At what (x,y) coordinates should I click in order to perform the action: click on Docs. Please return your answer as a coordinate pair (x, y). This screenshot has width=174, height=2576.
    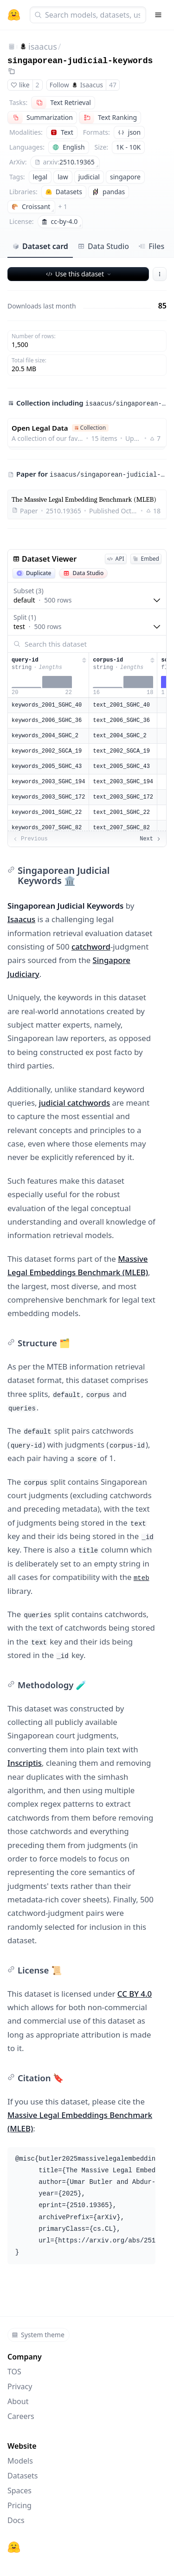
    Looking at the image, I should click on (16, 2520).